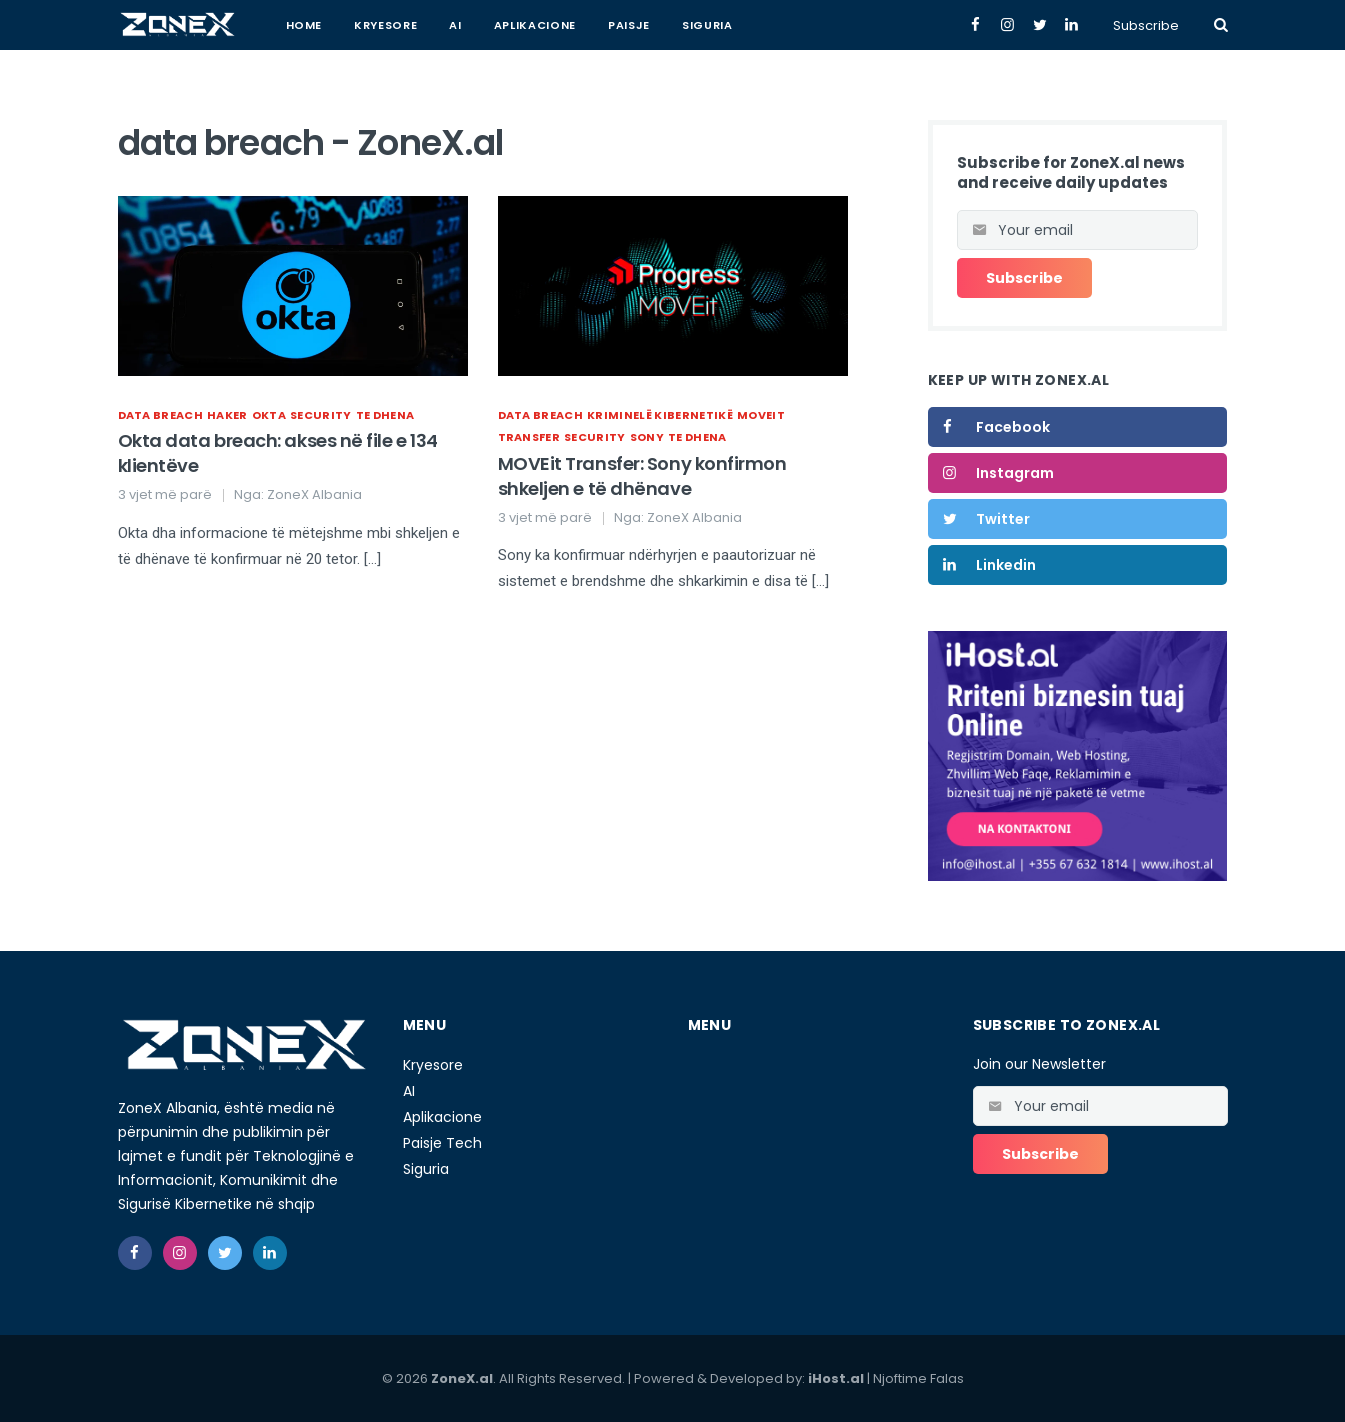 The height and width of the screenshot is (1422, 1345). Describe the element at coordinates (918, 1378) in the screenshot. I see `Njoftime Falas` at that location.